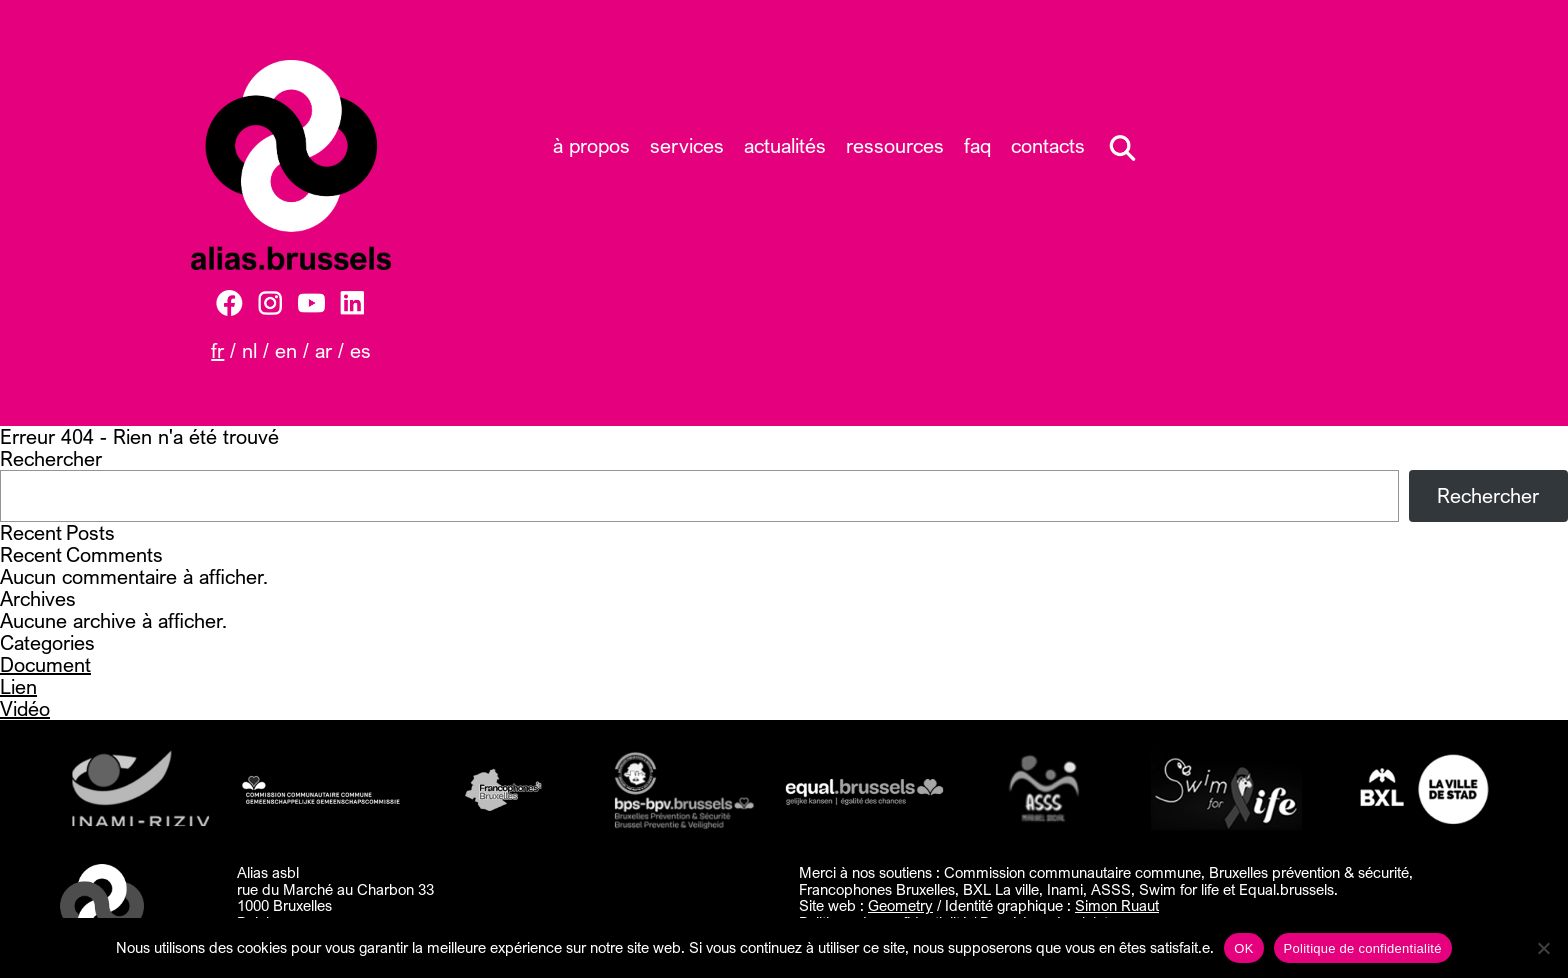  What do you see at coordinates (286, 350) in the screenshot?
I see `EN` at bounding box center [286, 350].